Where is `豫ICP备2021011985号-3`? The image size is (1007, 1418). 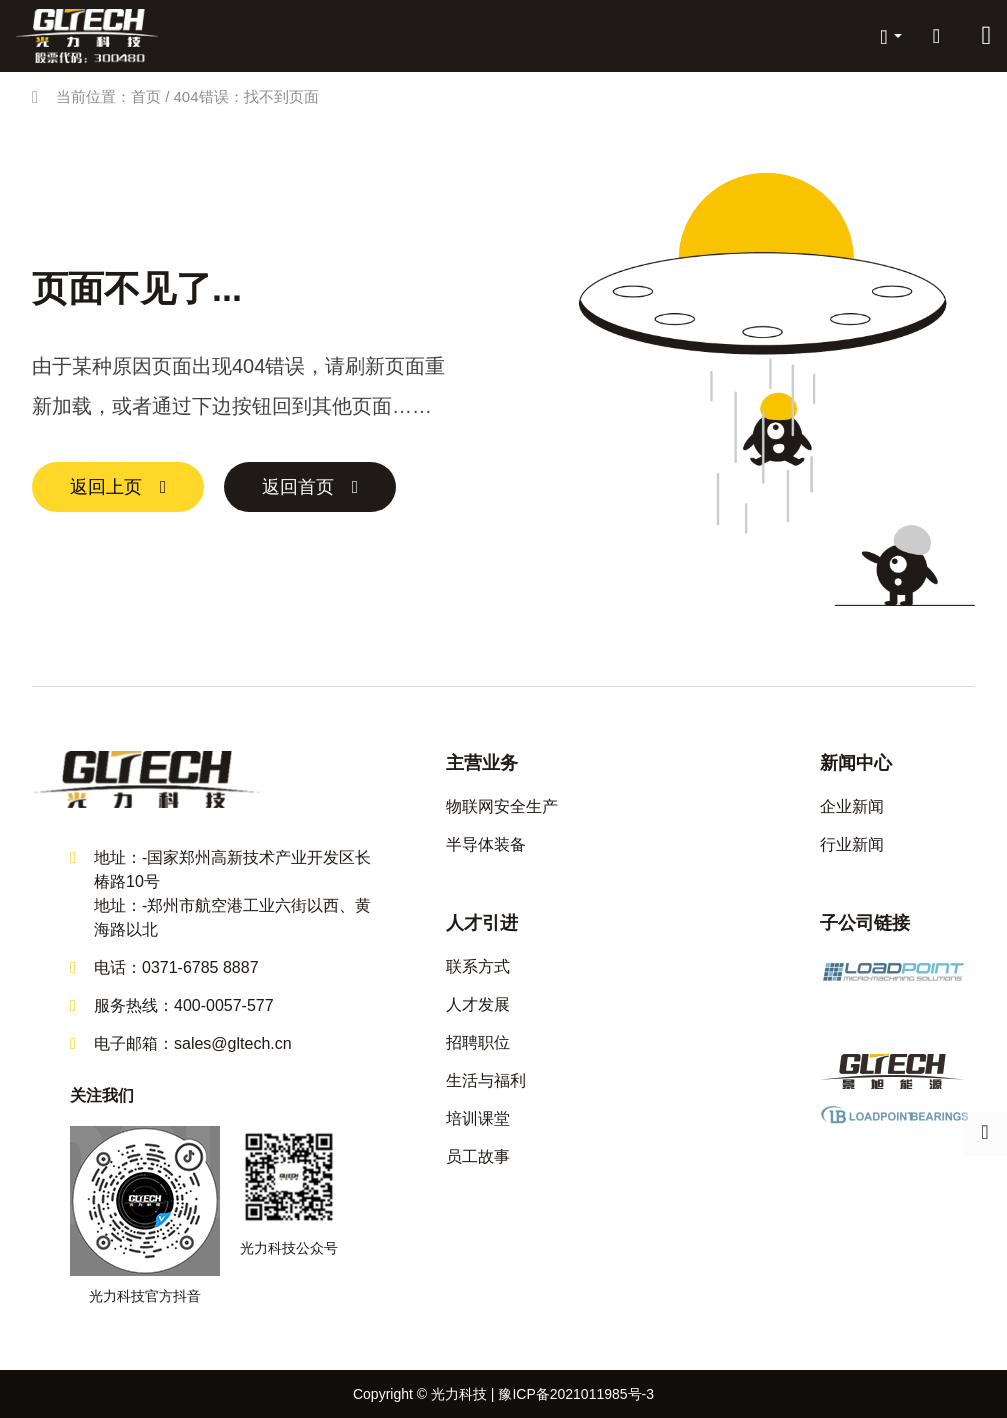
豫ICP备2021011985号-3 is located at coordinates (576, 1394).